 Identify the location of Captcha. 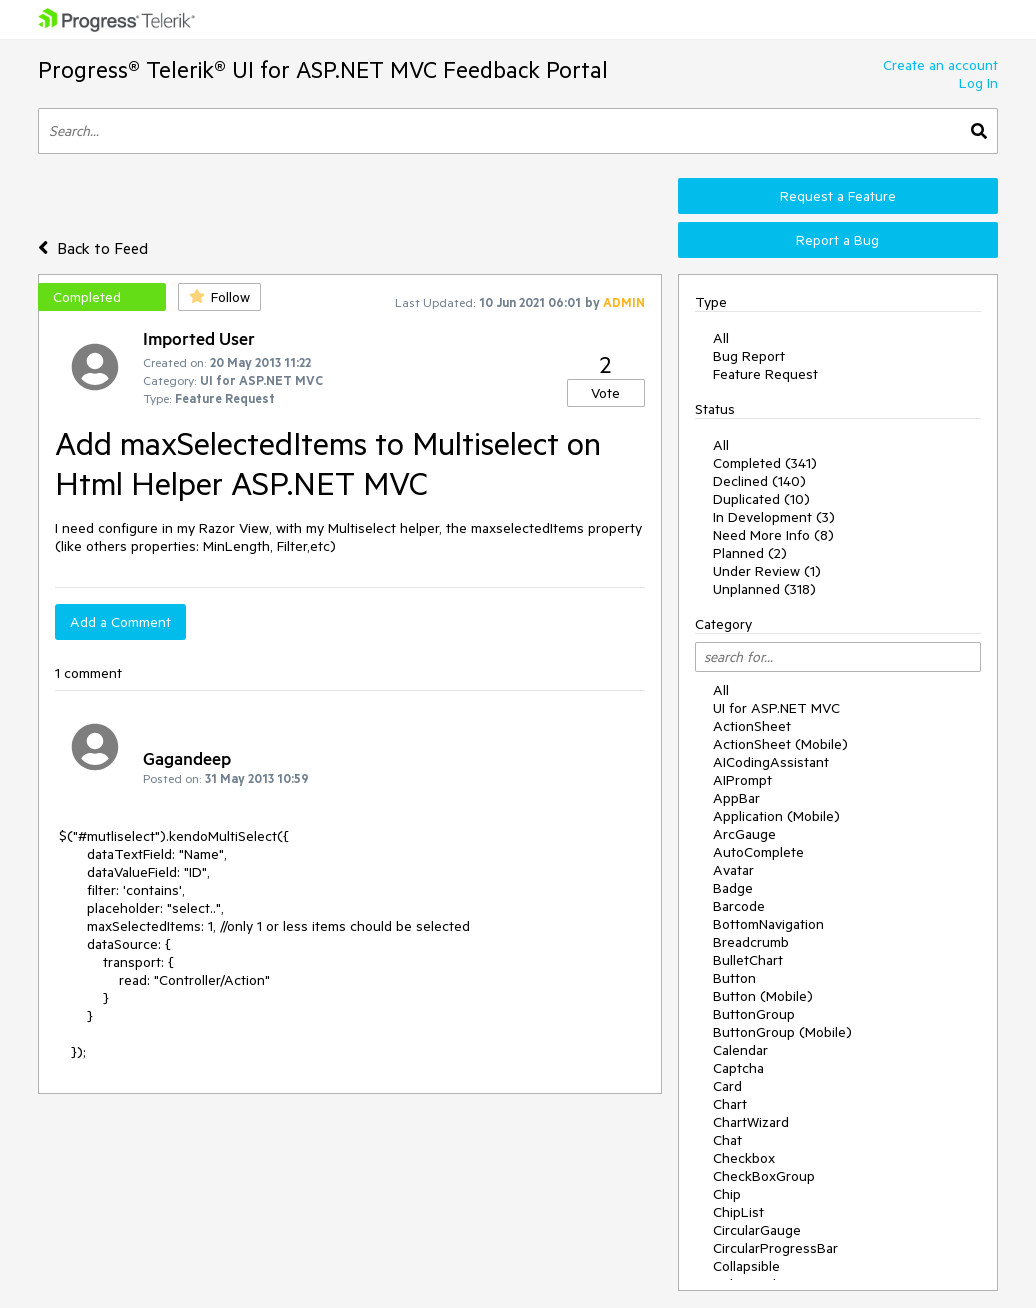
(738, 1068).